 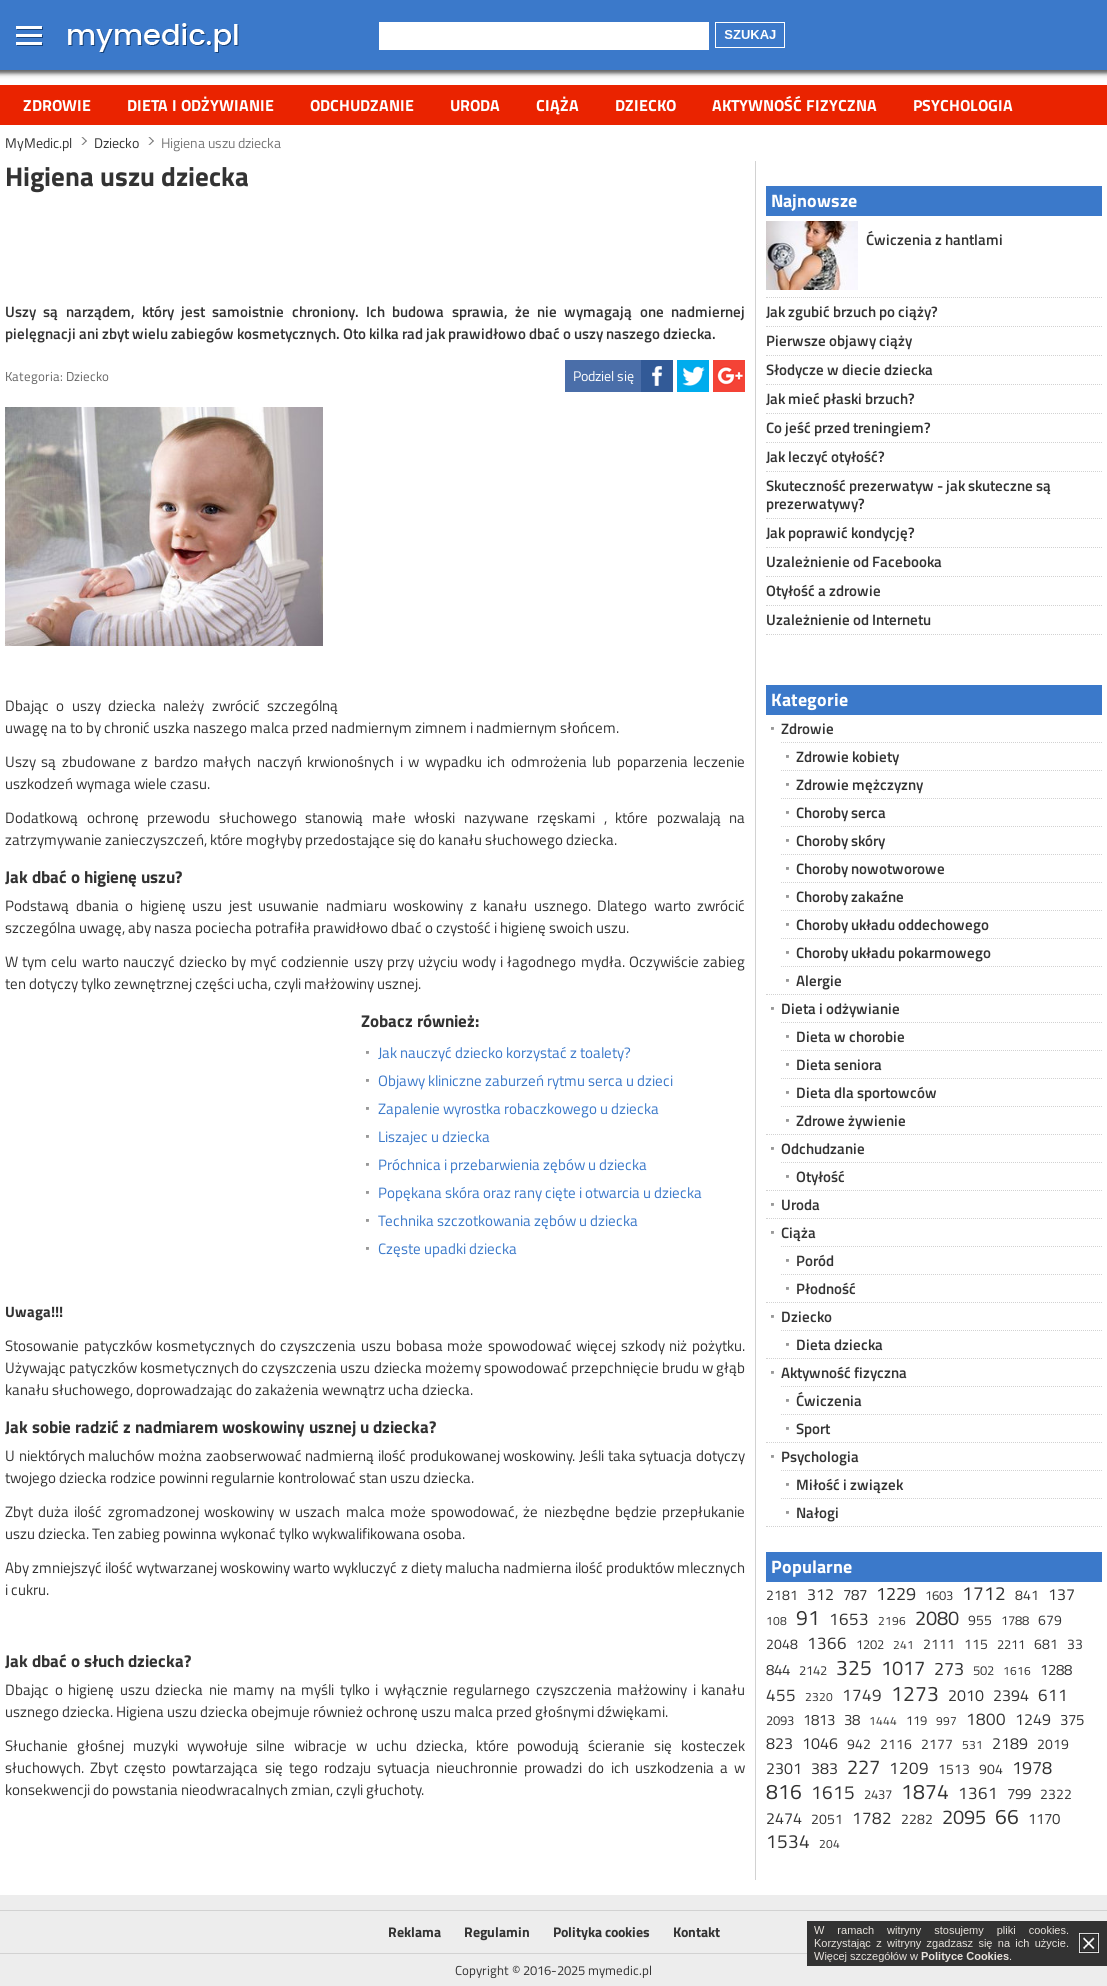 I want to click on 1978, so click(x=1032, y=1767).